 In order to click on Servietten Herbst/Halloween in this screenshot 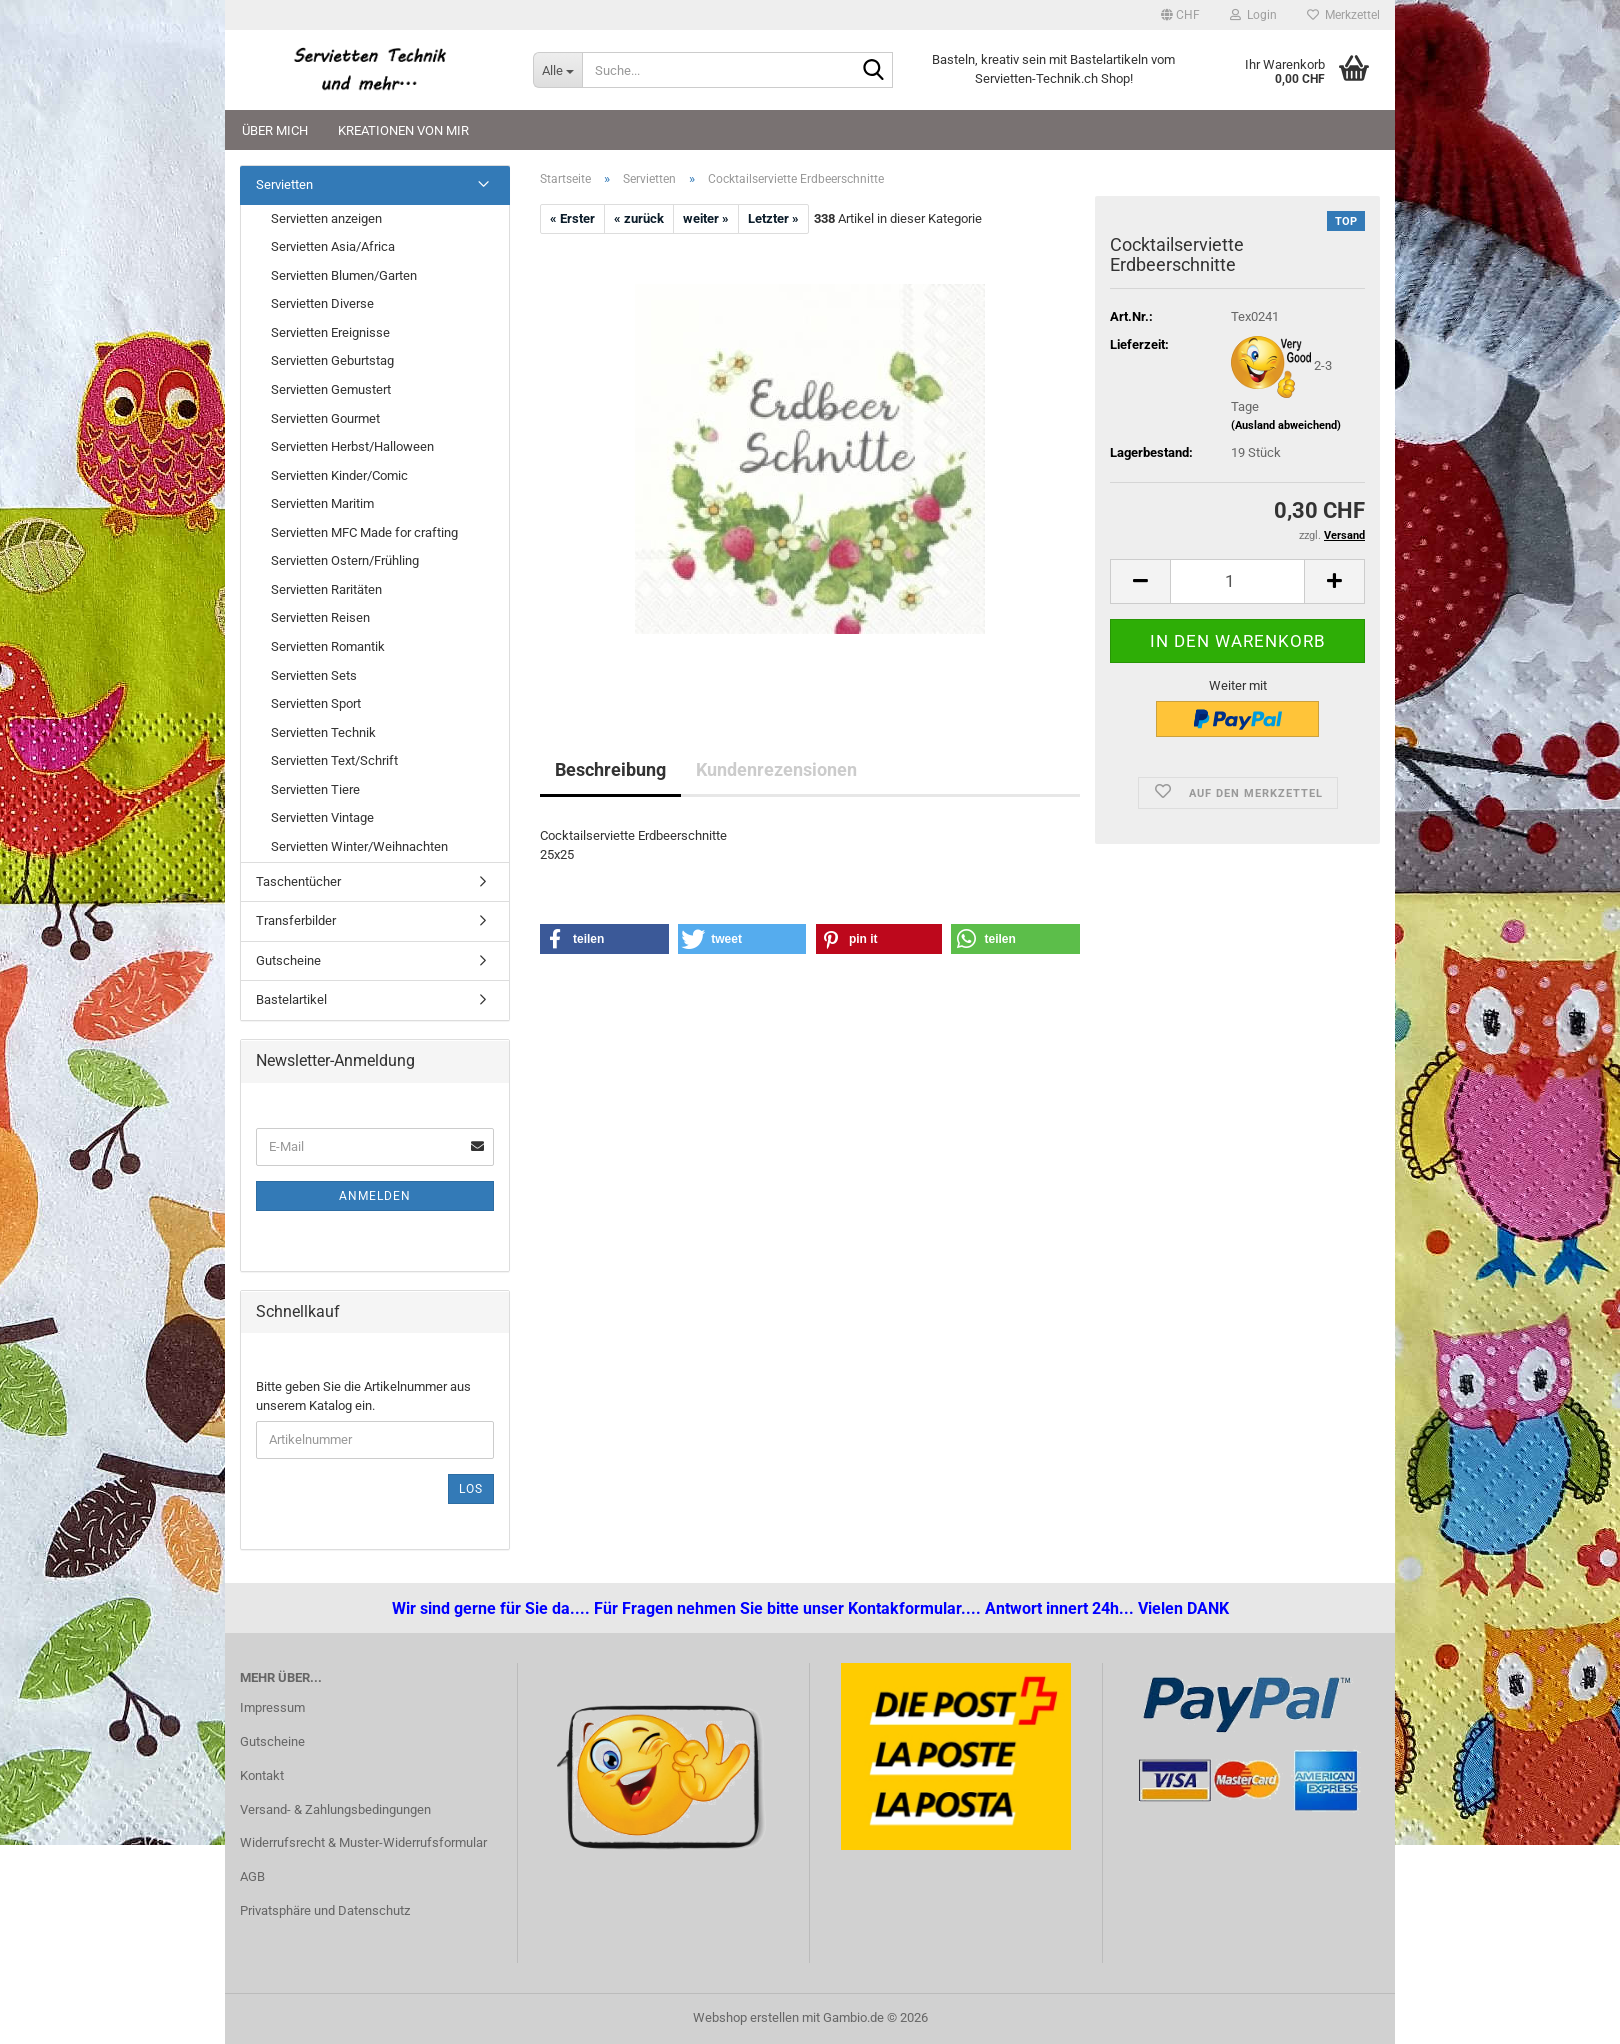, I will do `click(352, 446)`.